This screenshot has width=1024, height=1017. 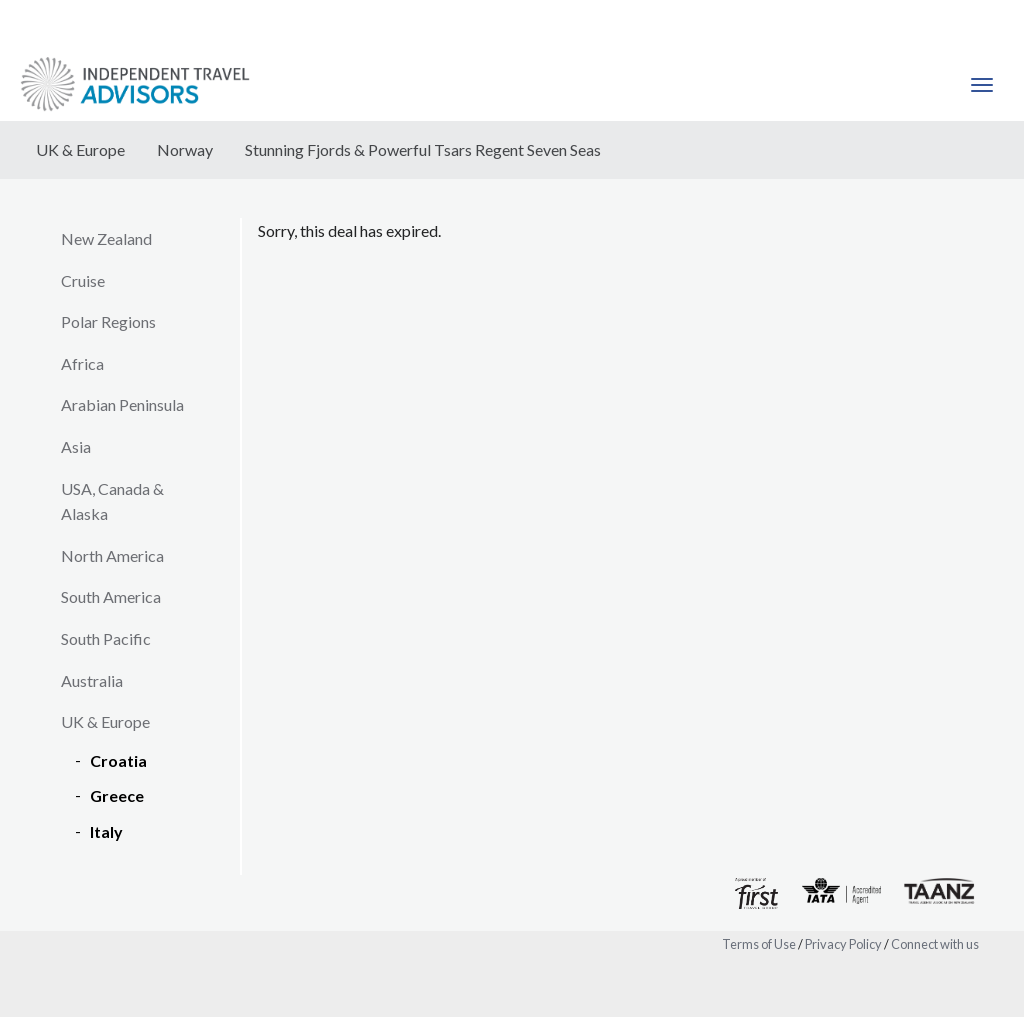 What do you see at coordinates (935, 944) in the screenshot?
I see `Connect with us` at bounding box center [935, 944].